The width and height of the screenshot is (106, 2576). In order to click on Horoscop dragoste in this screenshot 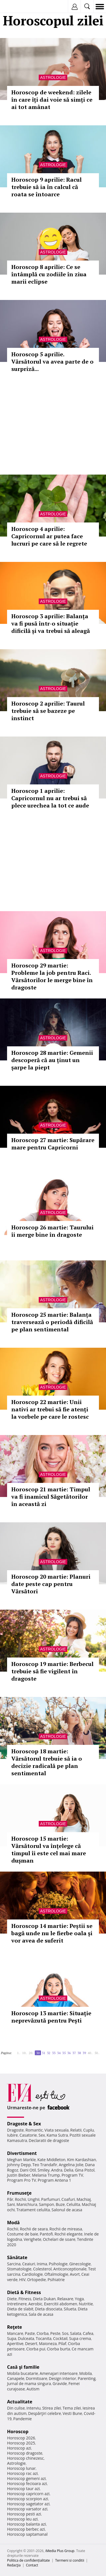, I will do `click(24, 2453)`.